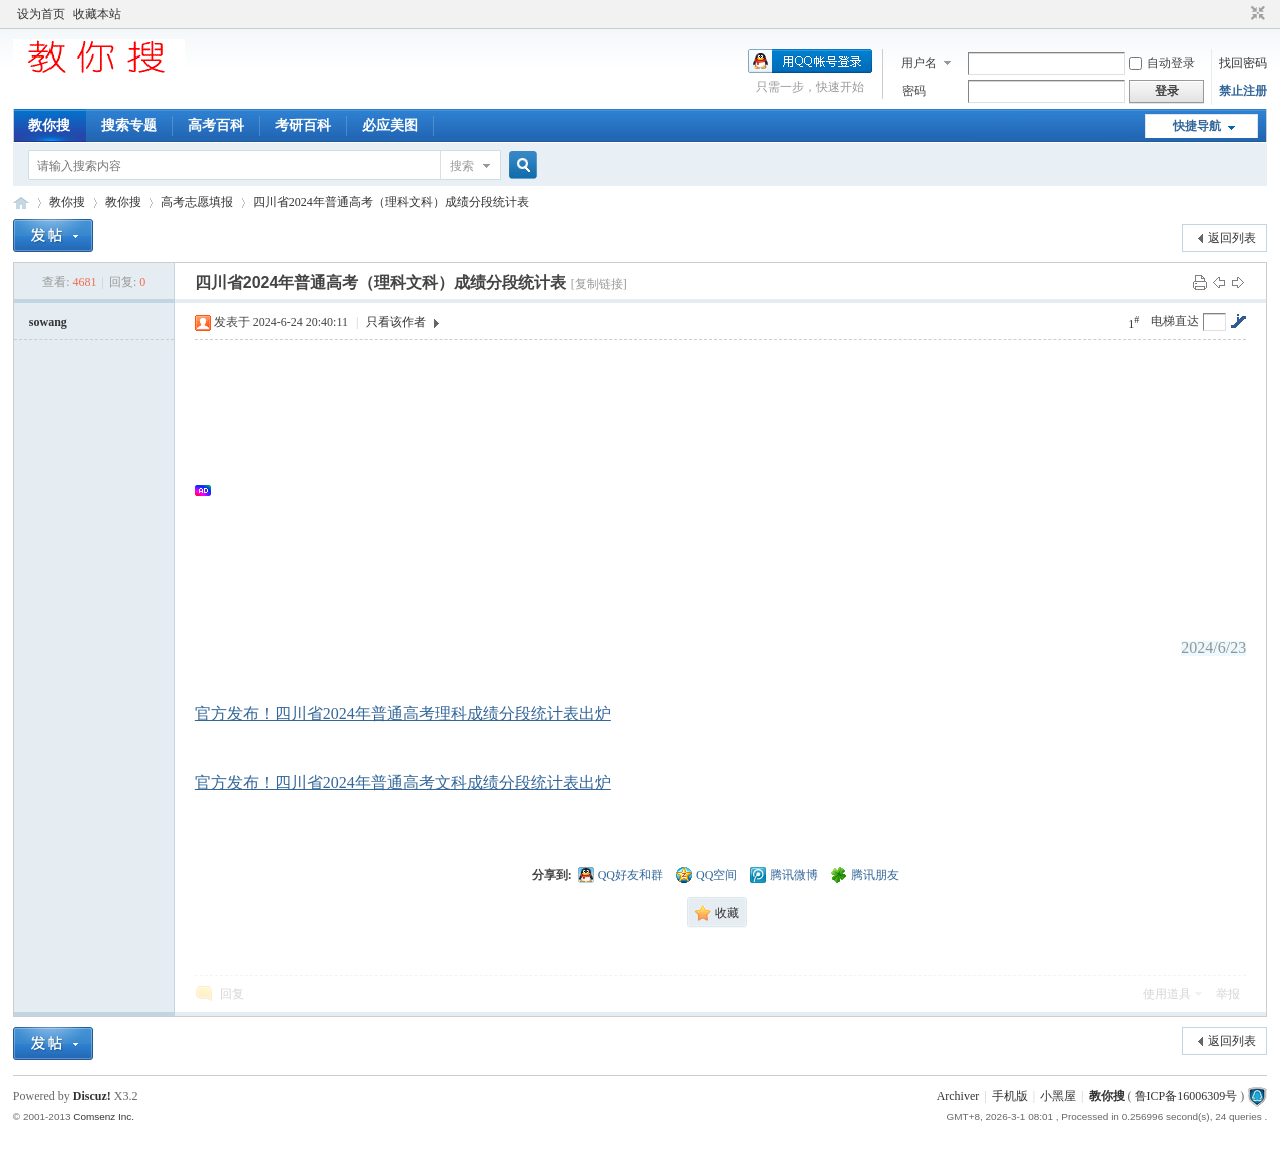 Image resolution: width=1280 pixels, height=1176 pixels. I want to click on Comsenz Inc., so click(103, 1116).